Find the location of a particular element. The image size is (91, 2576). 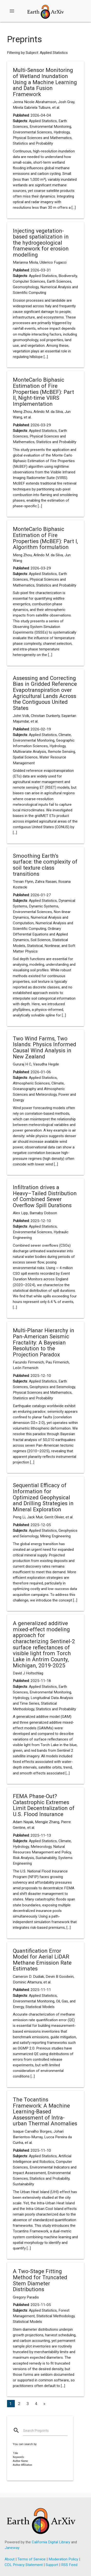

Two Wind Farms, Two Islands: Physics Informed Causal Wind Analysis in New Zealand is located at coordinates (44, 1047).